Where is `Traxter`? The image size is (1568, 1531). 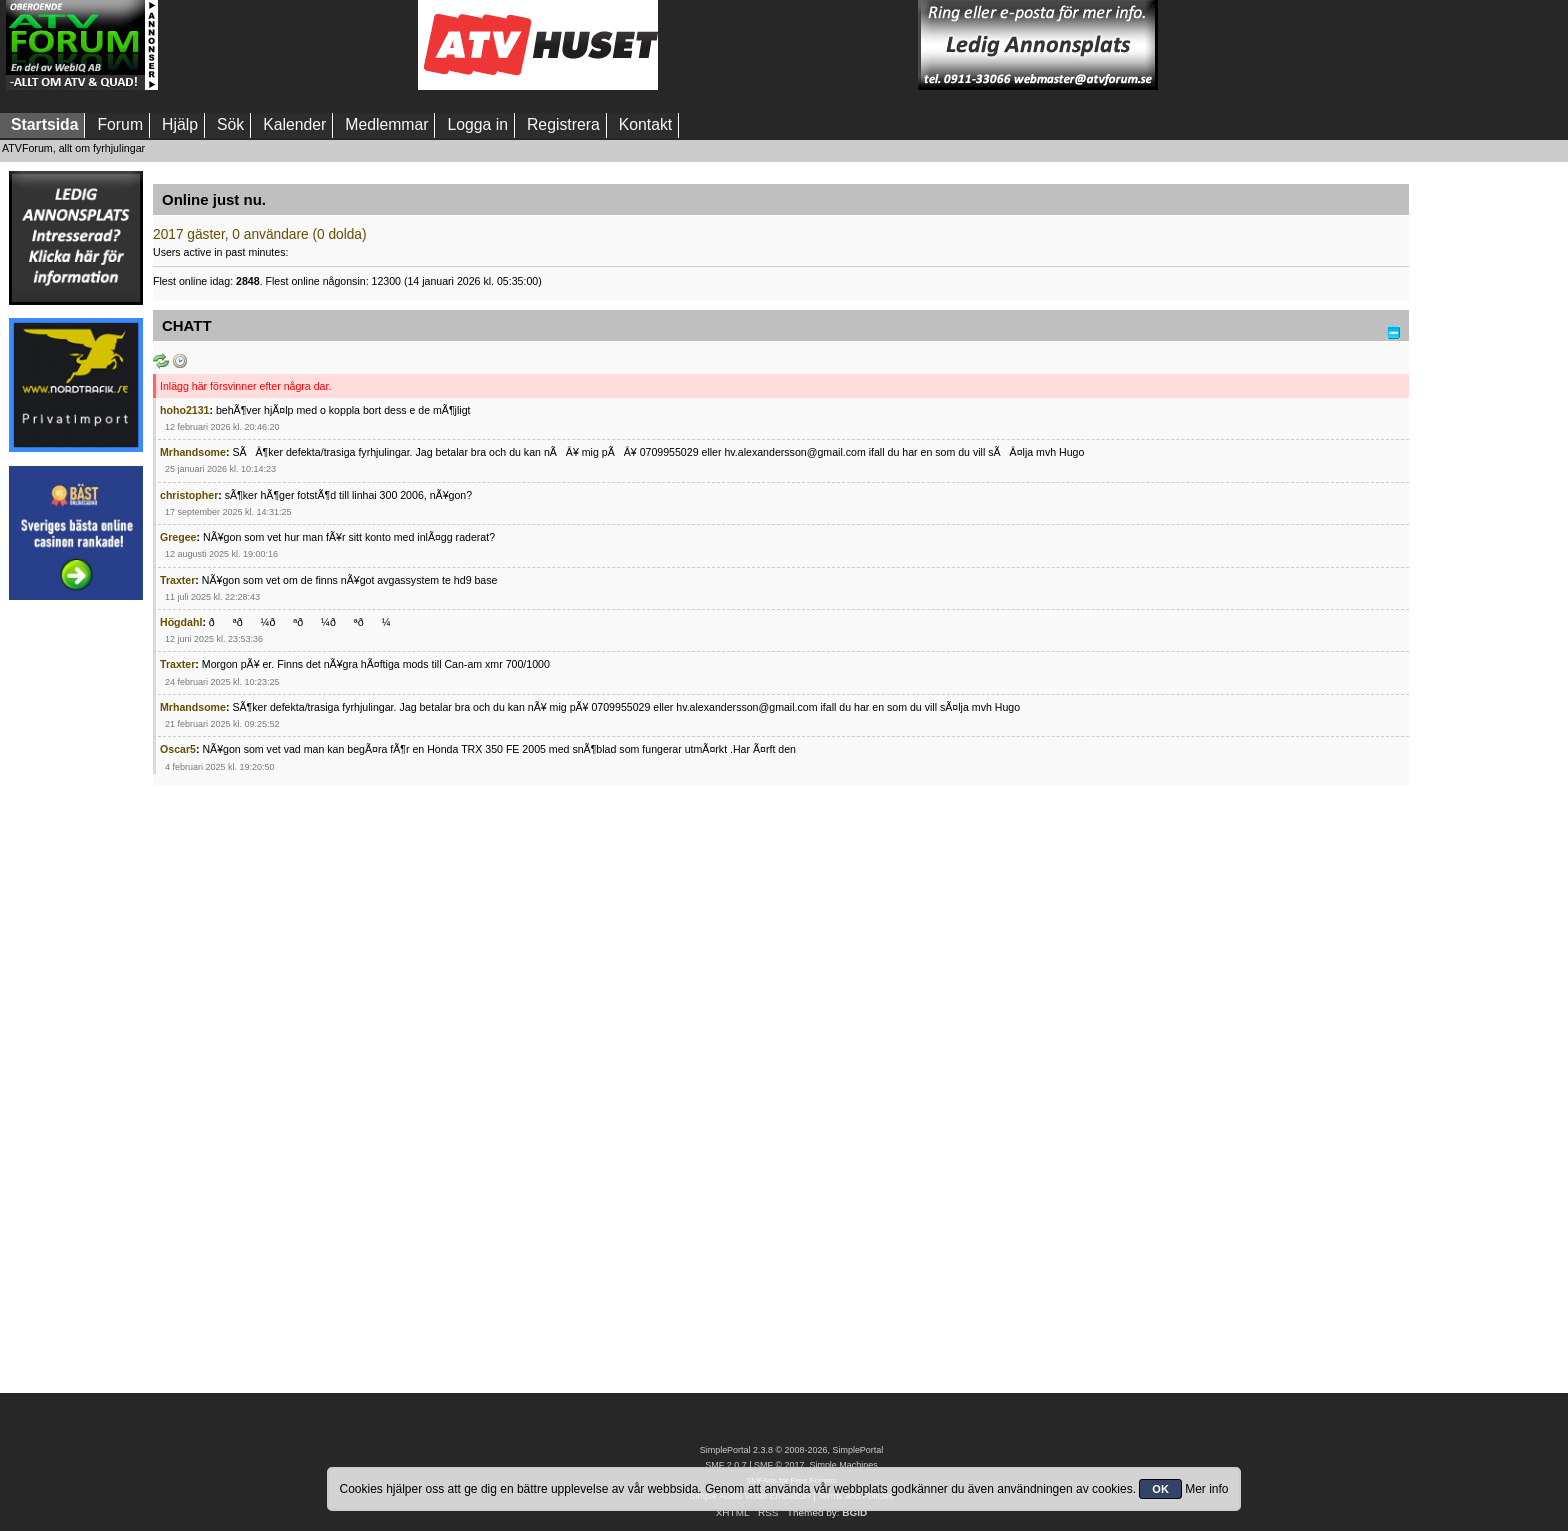 Traxter is located at coordinates (177, 580).